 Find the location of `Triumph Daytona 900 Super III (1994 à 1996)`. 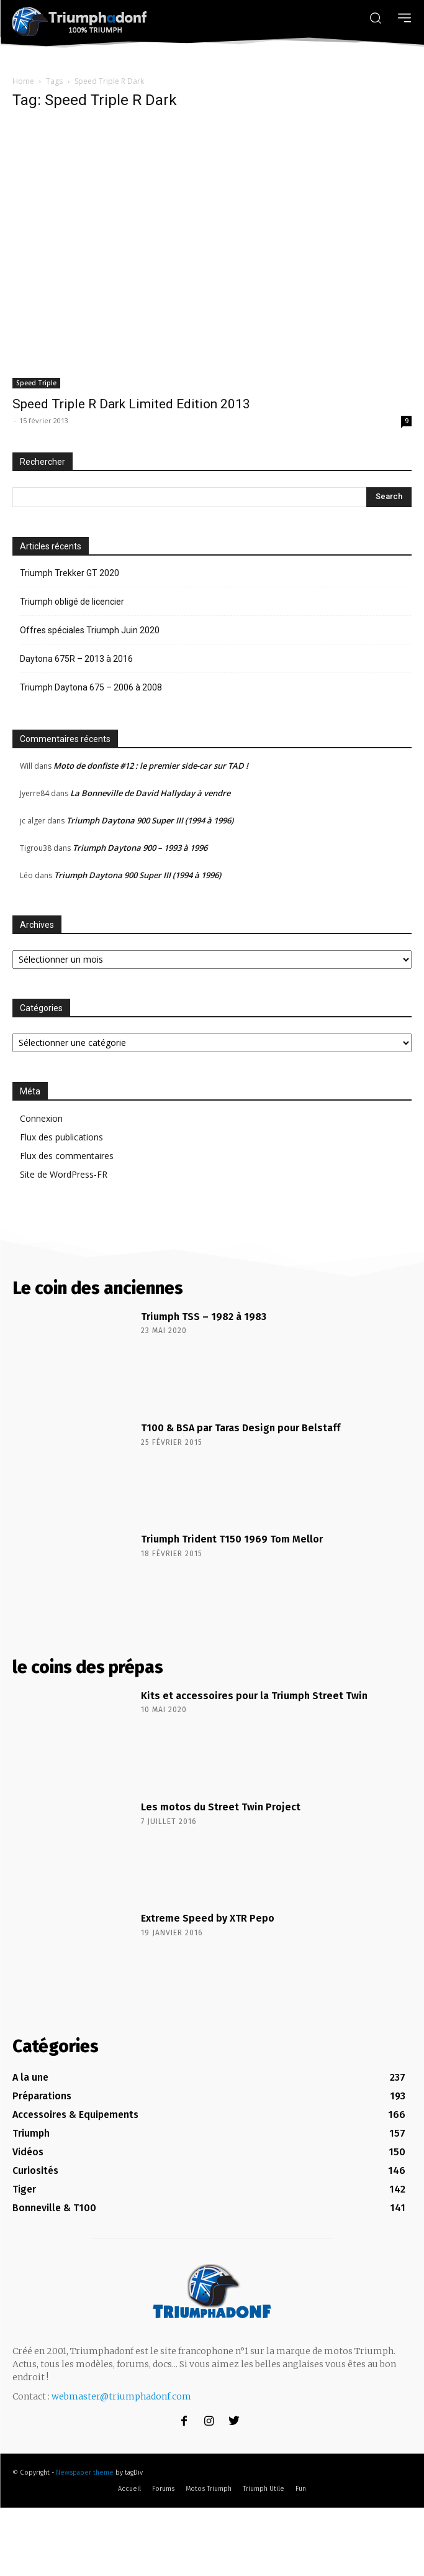

Triumph Daytona 900 Super III (1994 à 1996) is located at coordinates (149, 820).